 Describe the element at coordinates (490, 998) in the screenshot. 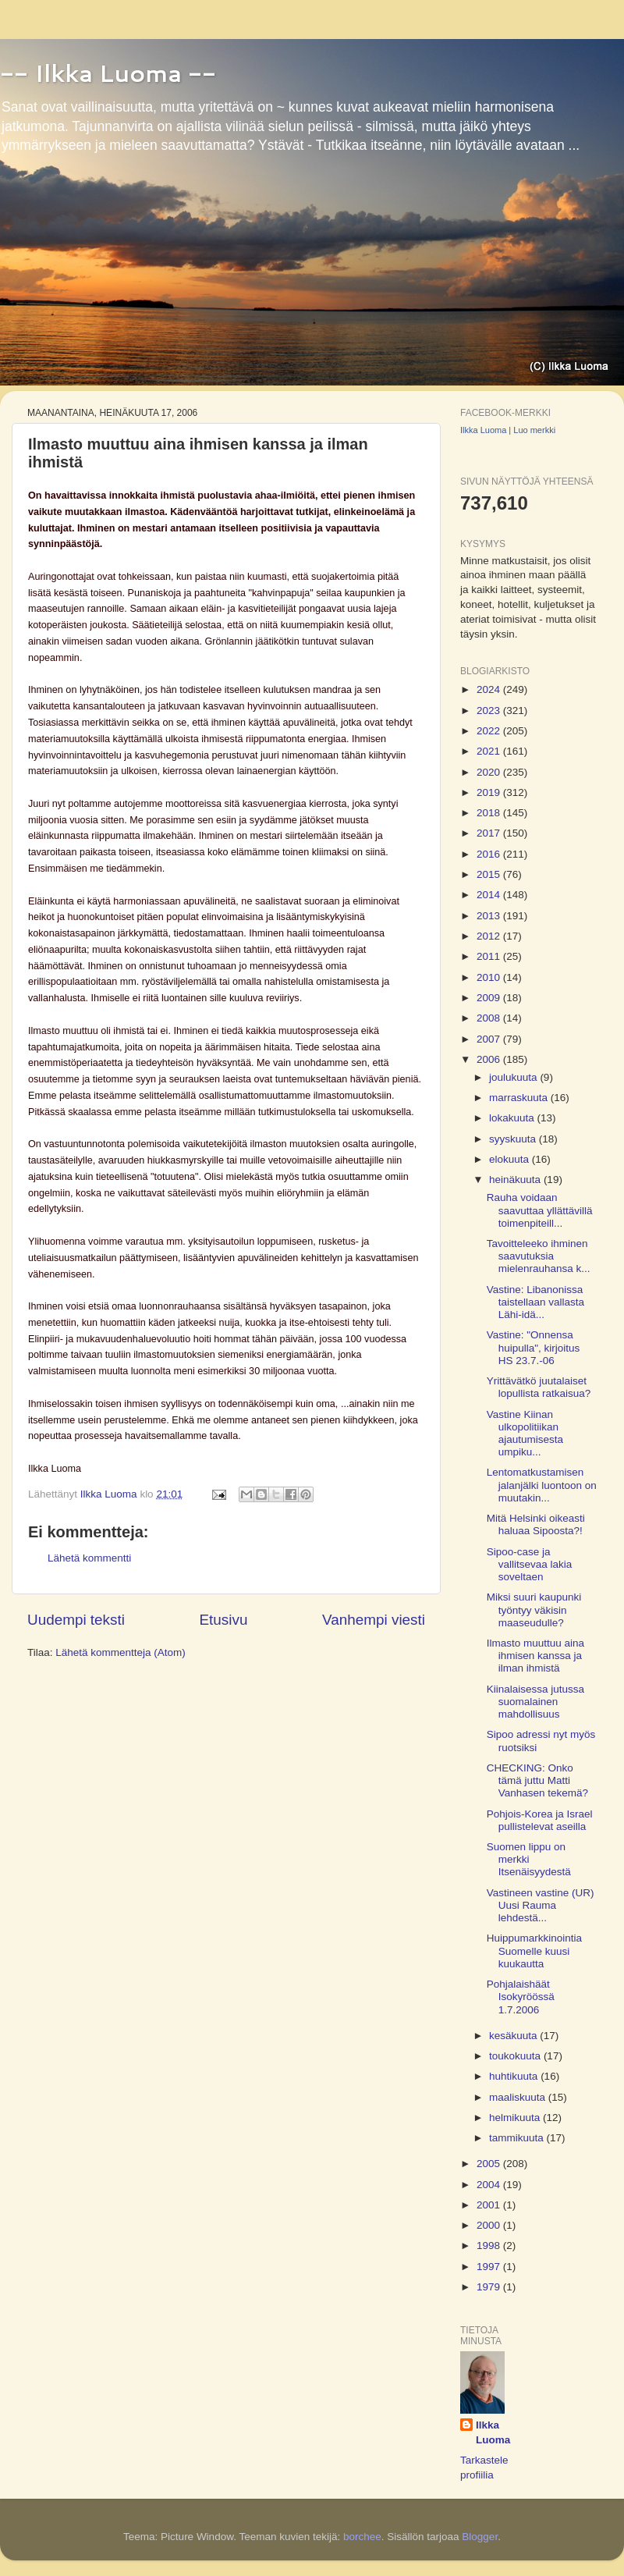

I see `2009` at that location.